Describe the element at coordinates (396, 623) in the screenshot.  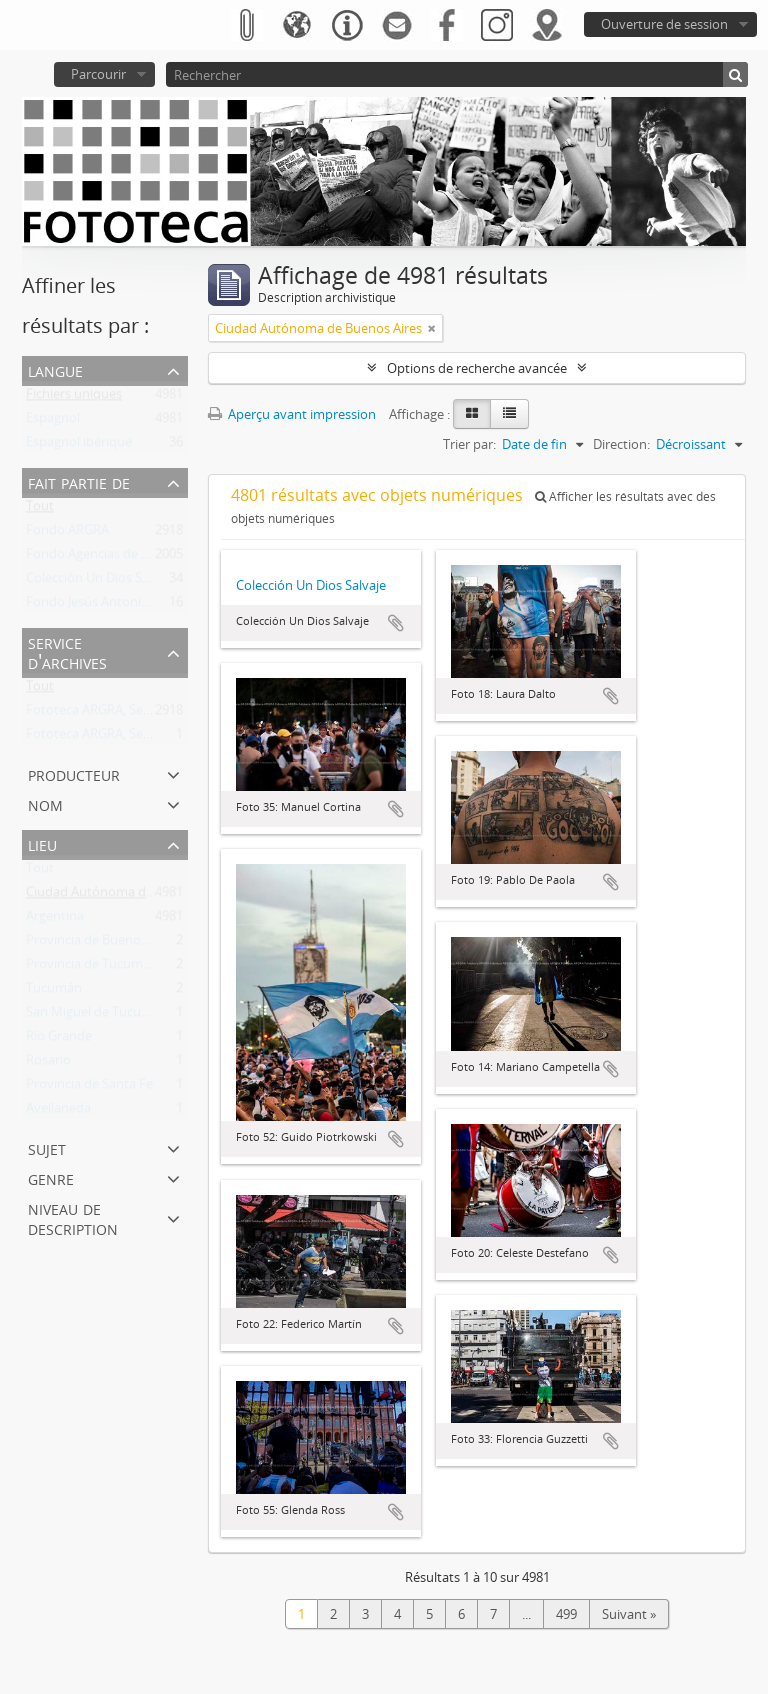
I see `Ajouter au presse-papier` at that location.